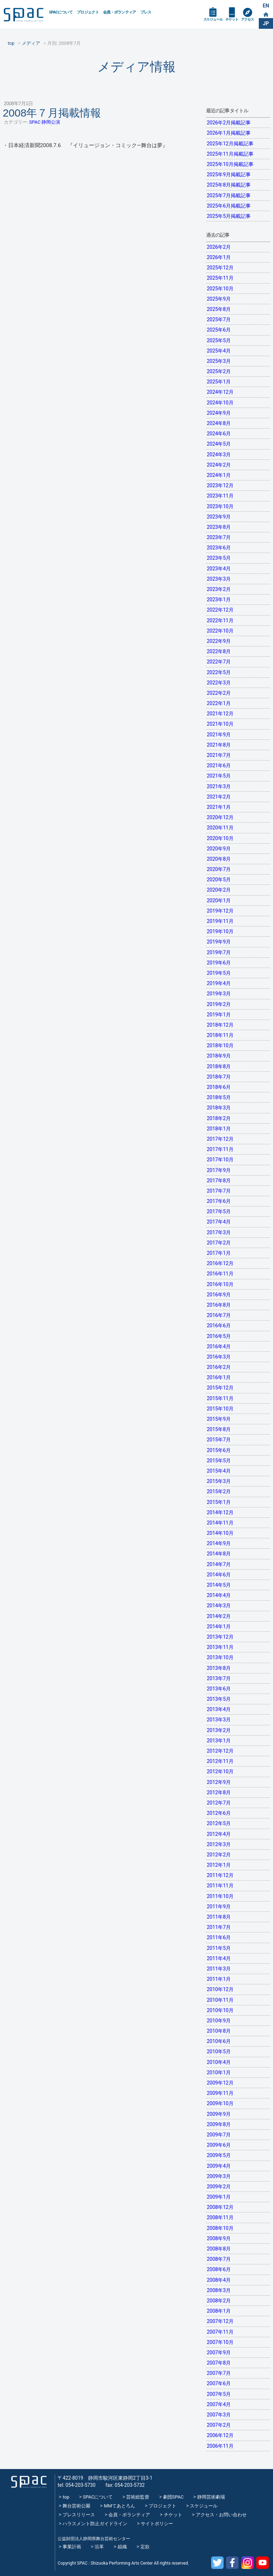 Image resolution: width=273 pixels, height=2576 pixels. What do you see at coordinates (219, 734) in the screenshot?
I see `2021年9月` at bounding box center [219, 734].